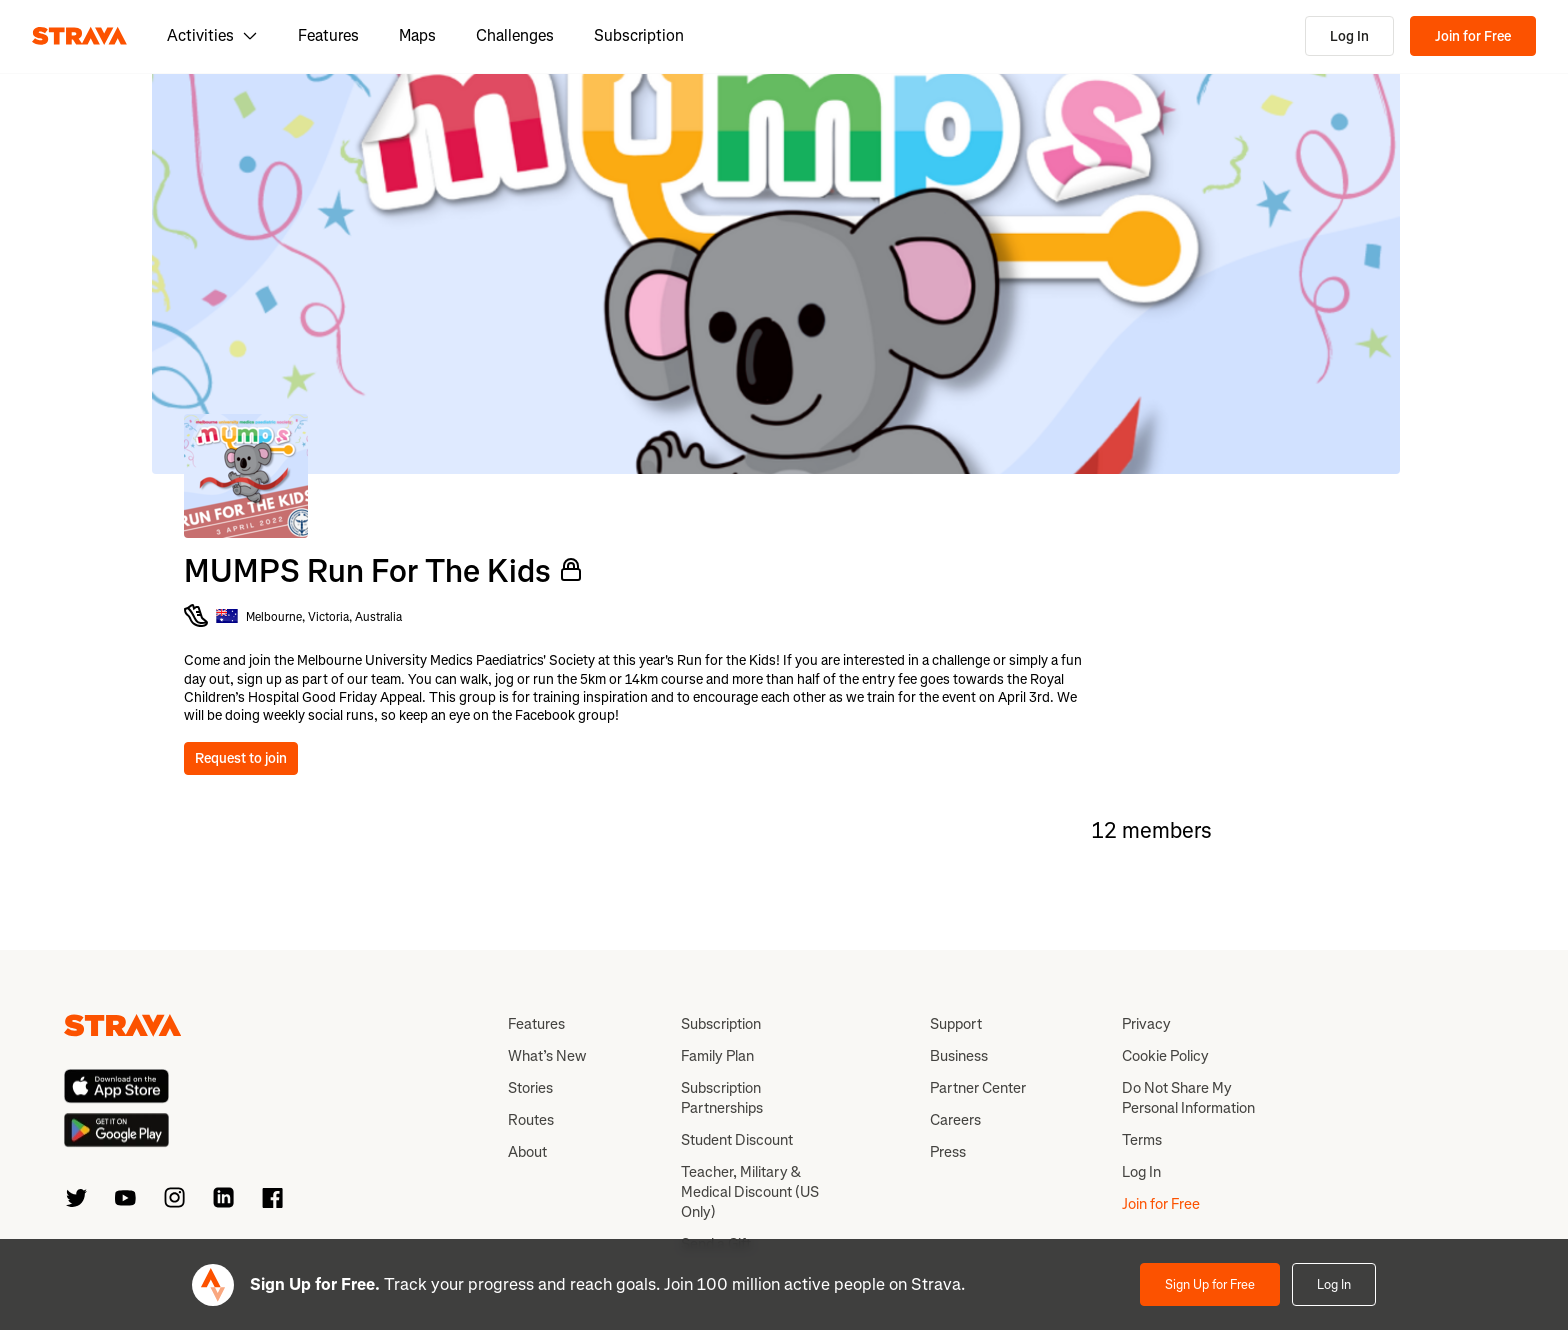  Describe the element at coordinates (530, 1088) in the screenshot. I see `Stories` at that location.